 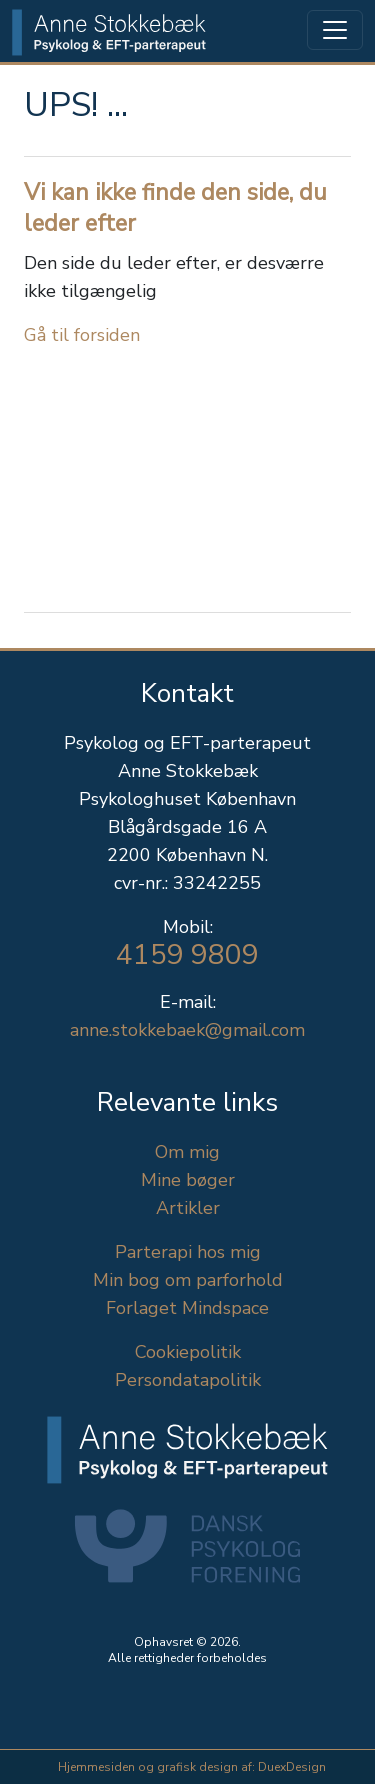 What do you see at coordinates (187, 1152) in the screenshot?
I see `Om mig` at bounding box center [187, 1152].